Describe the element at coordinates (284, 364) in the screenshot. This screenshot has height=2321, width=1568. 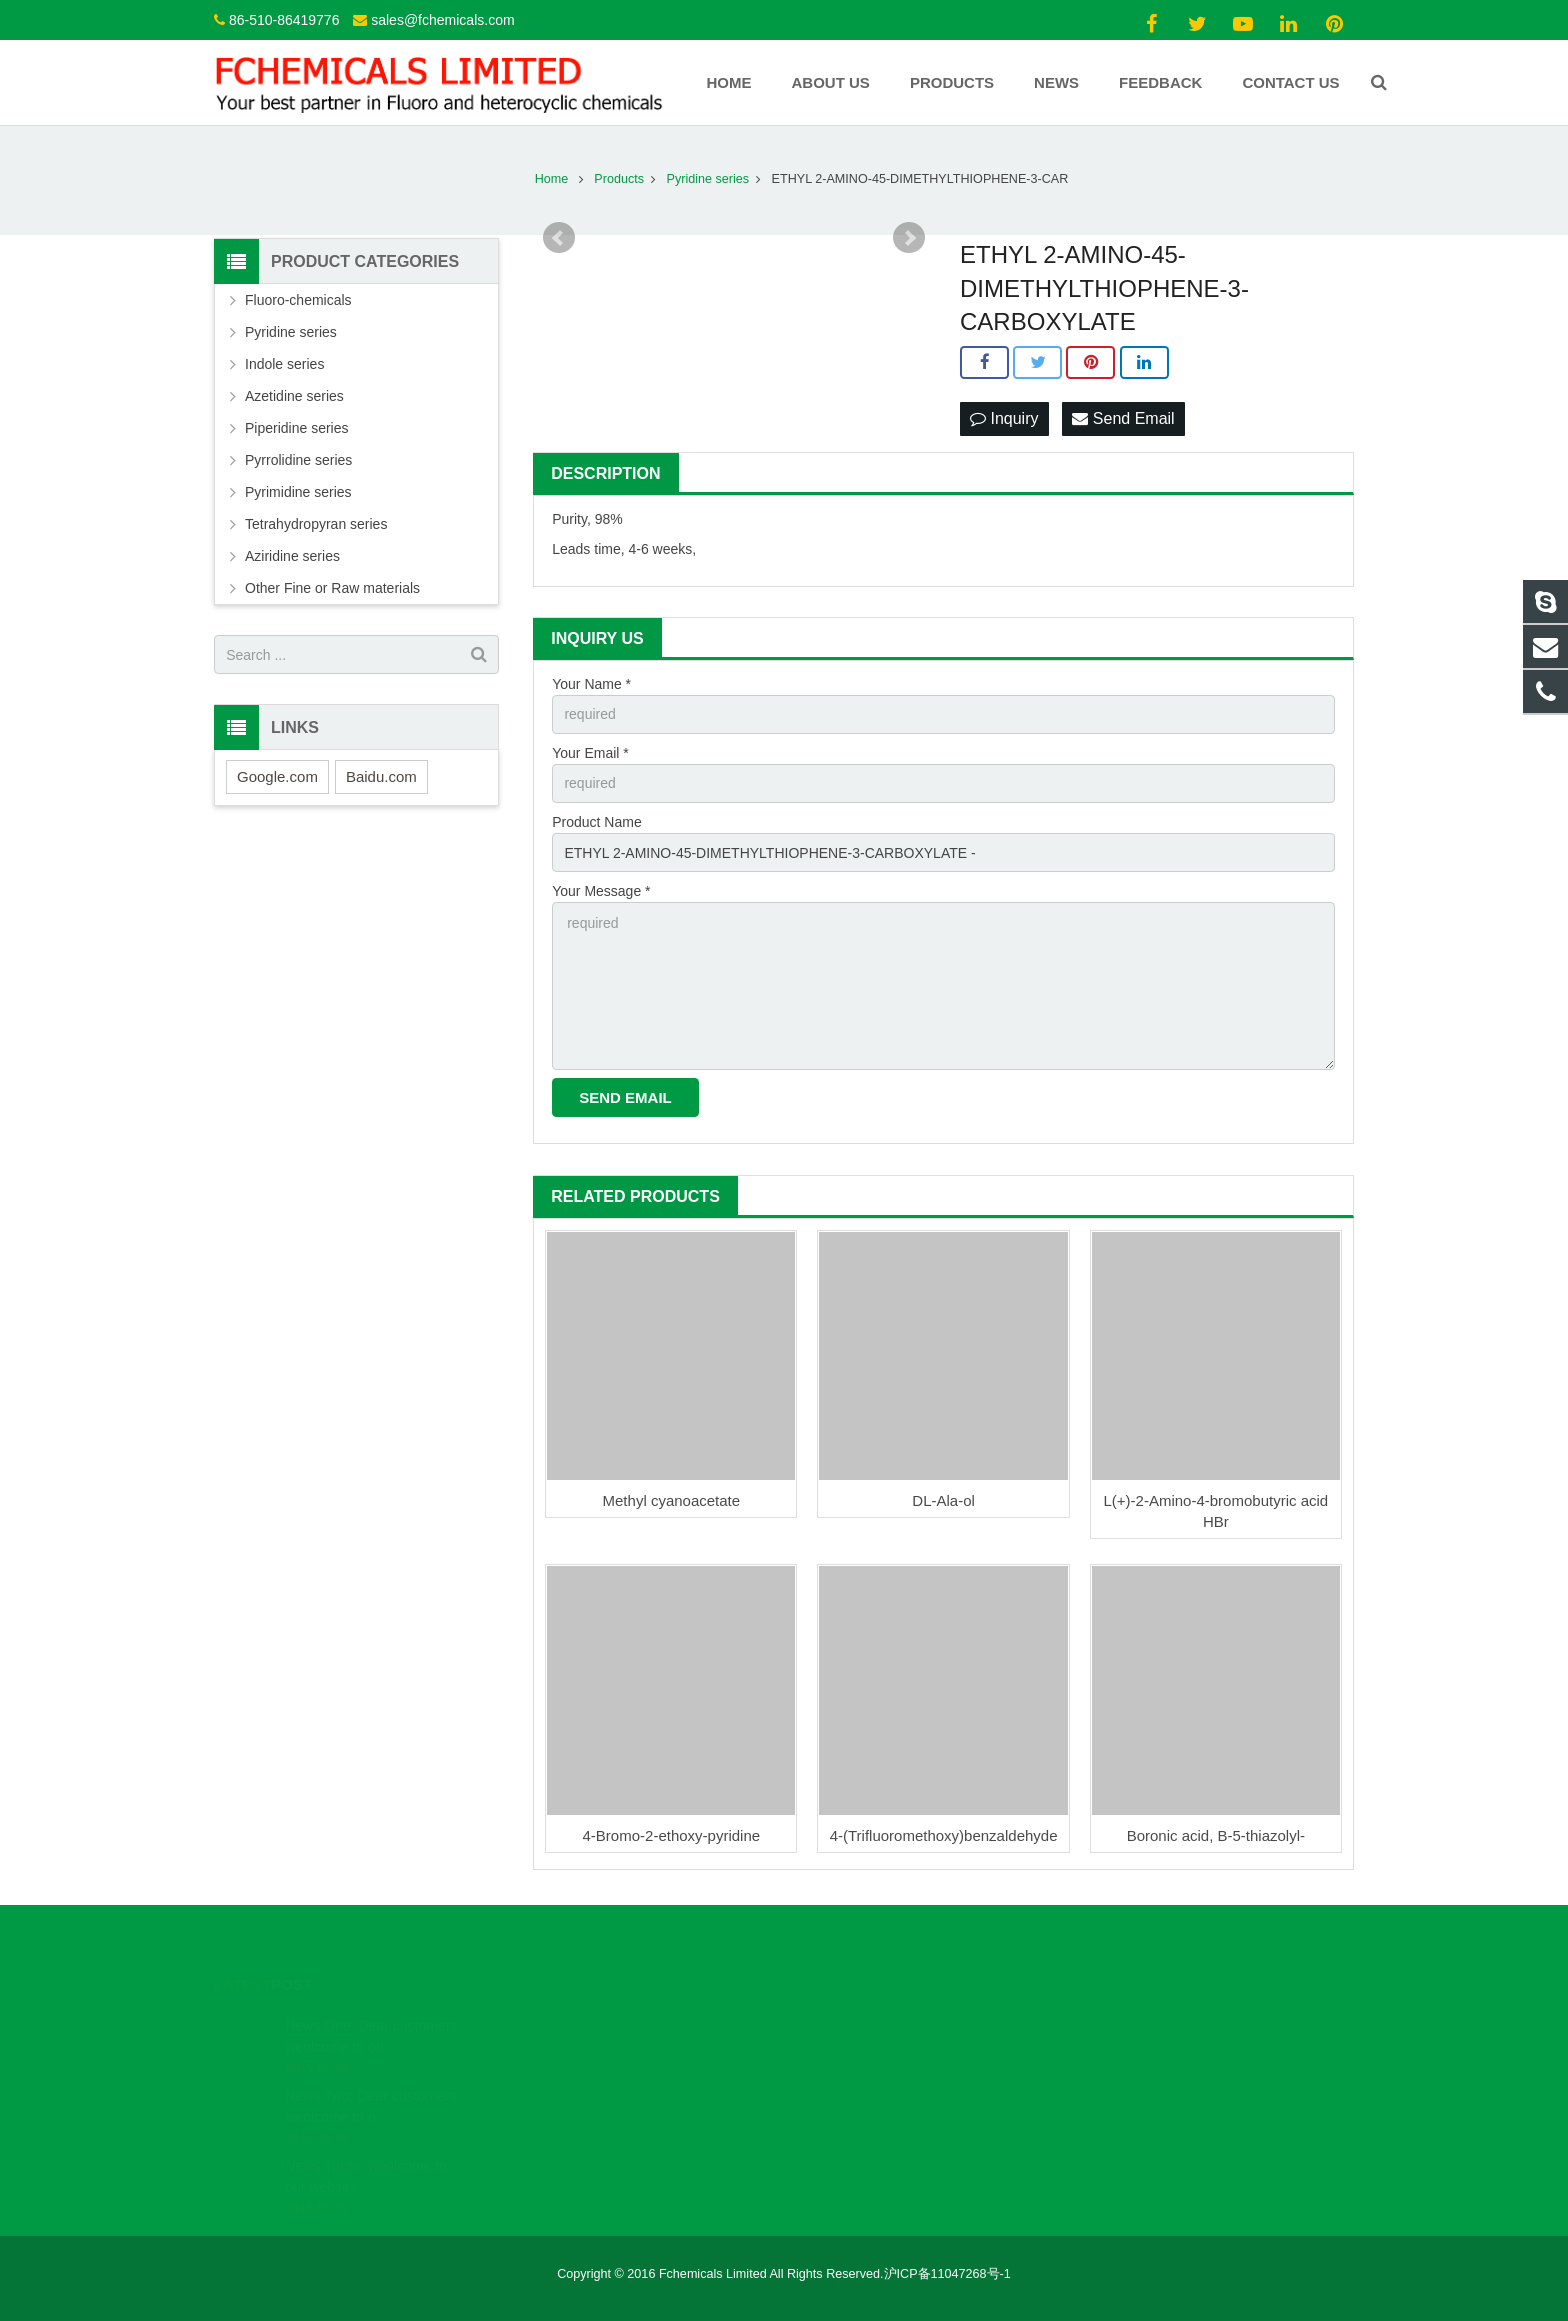
I see `Indole series` at that location.